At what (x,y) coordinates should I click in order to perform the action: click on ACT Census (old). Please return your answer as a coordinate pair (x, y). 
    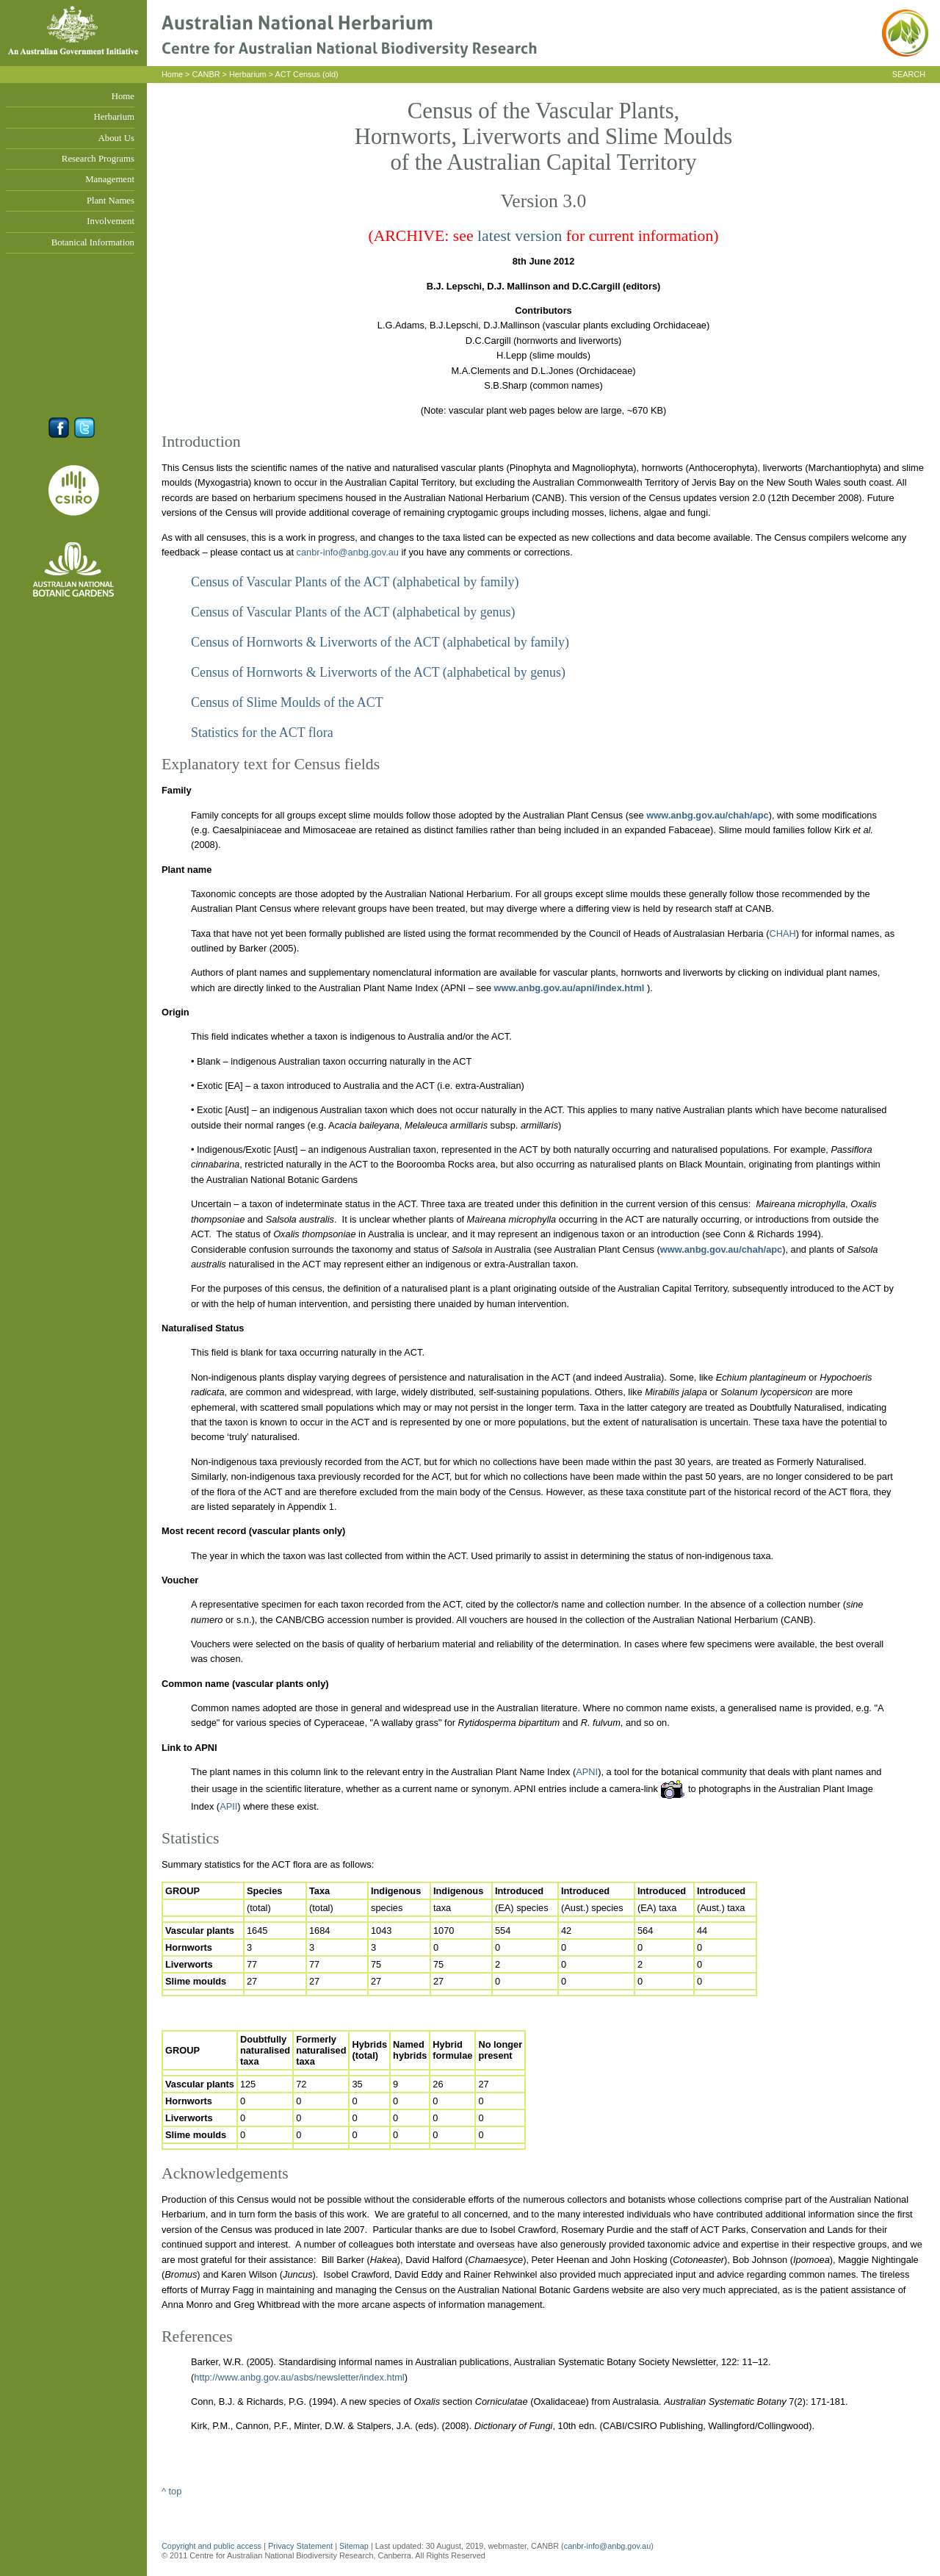
    Looking at the image, I should click on (306, 74).